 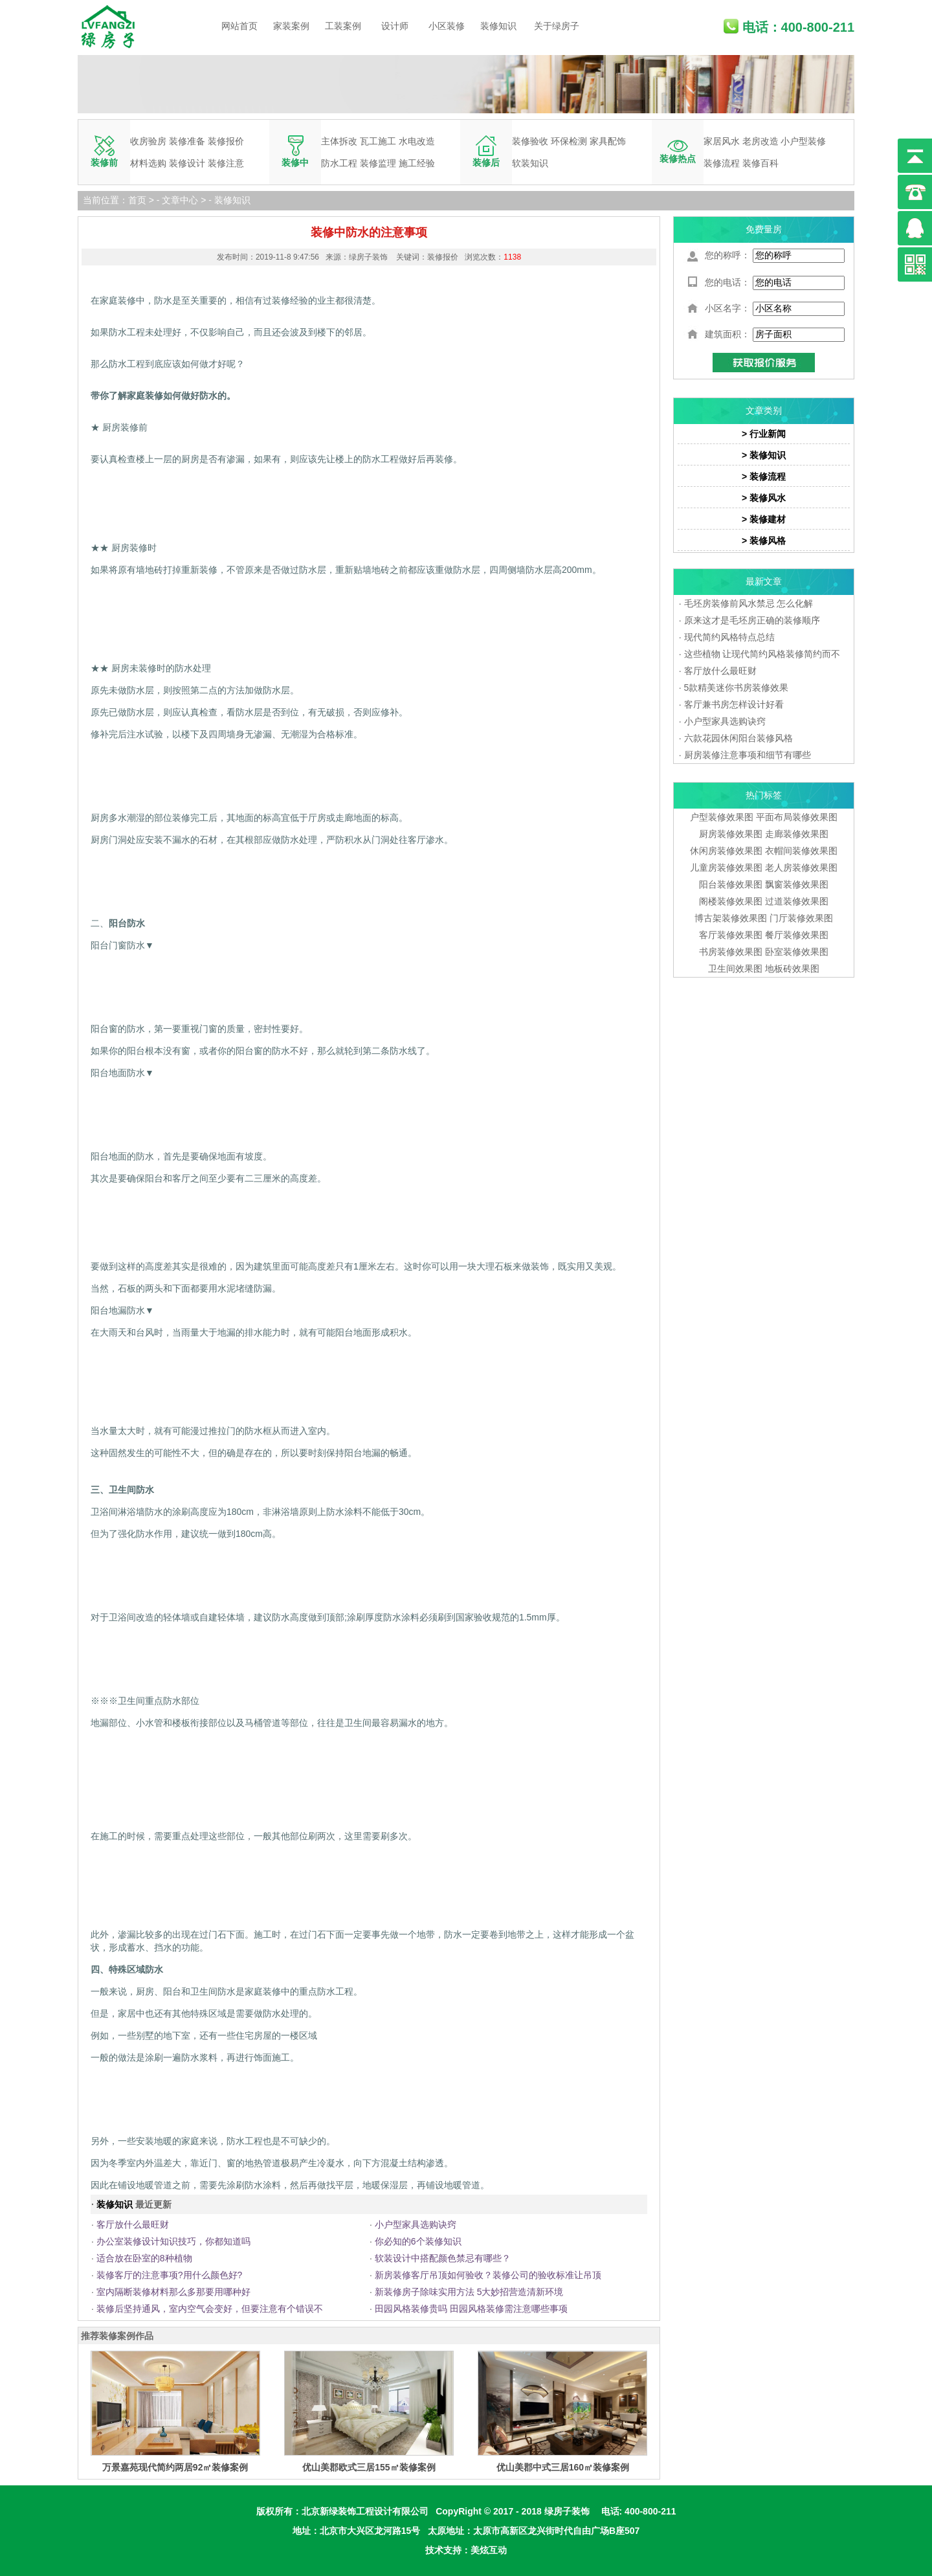 I want to click on > 装修知识, so click(x=764, y=455).